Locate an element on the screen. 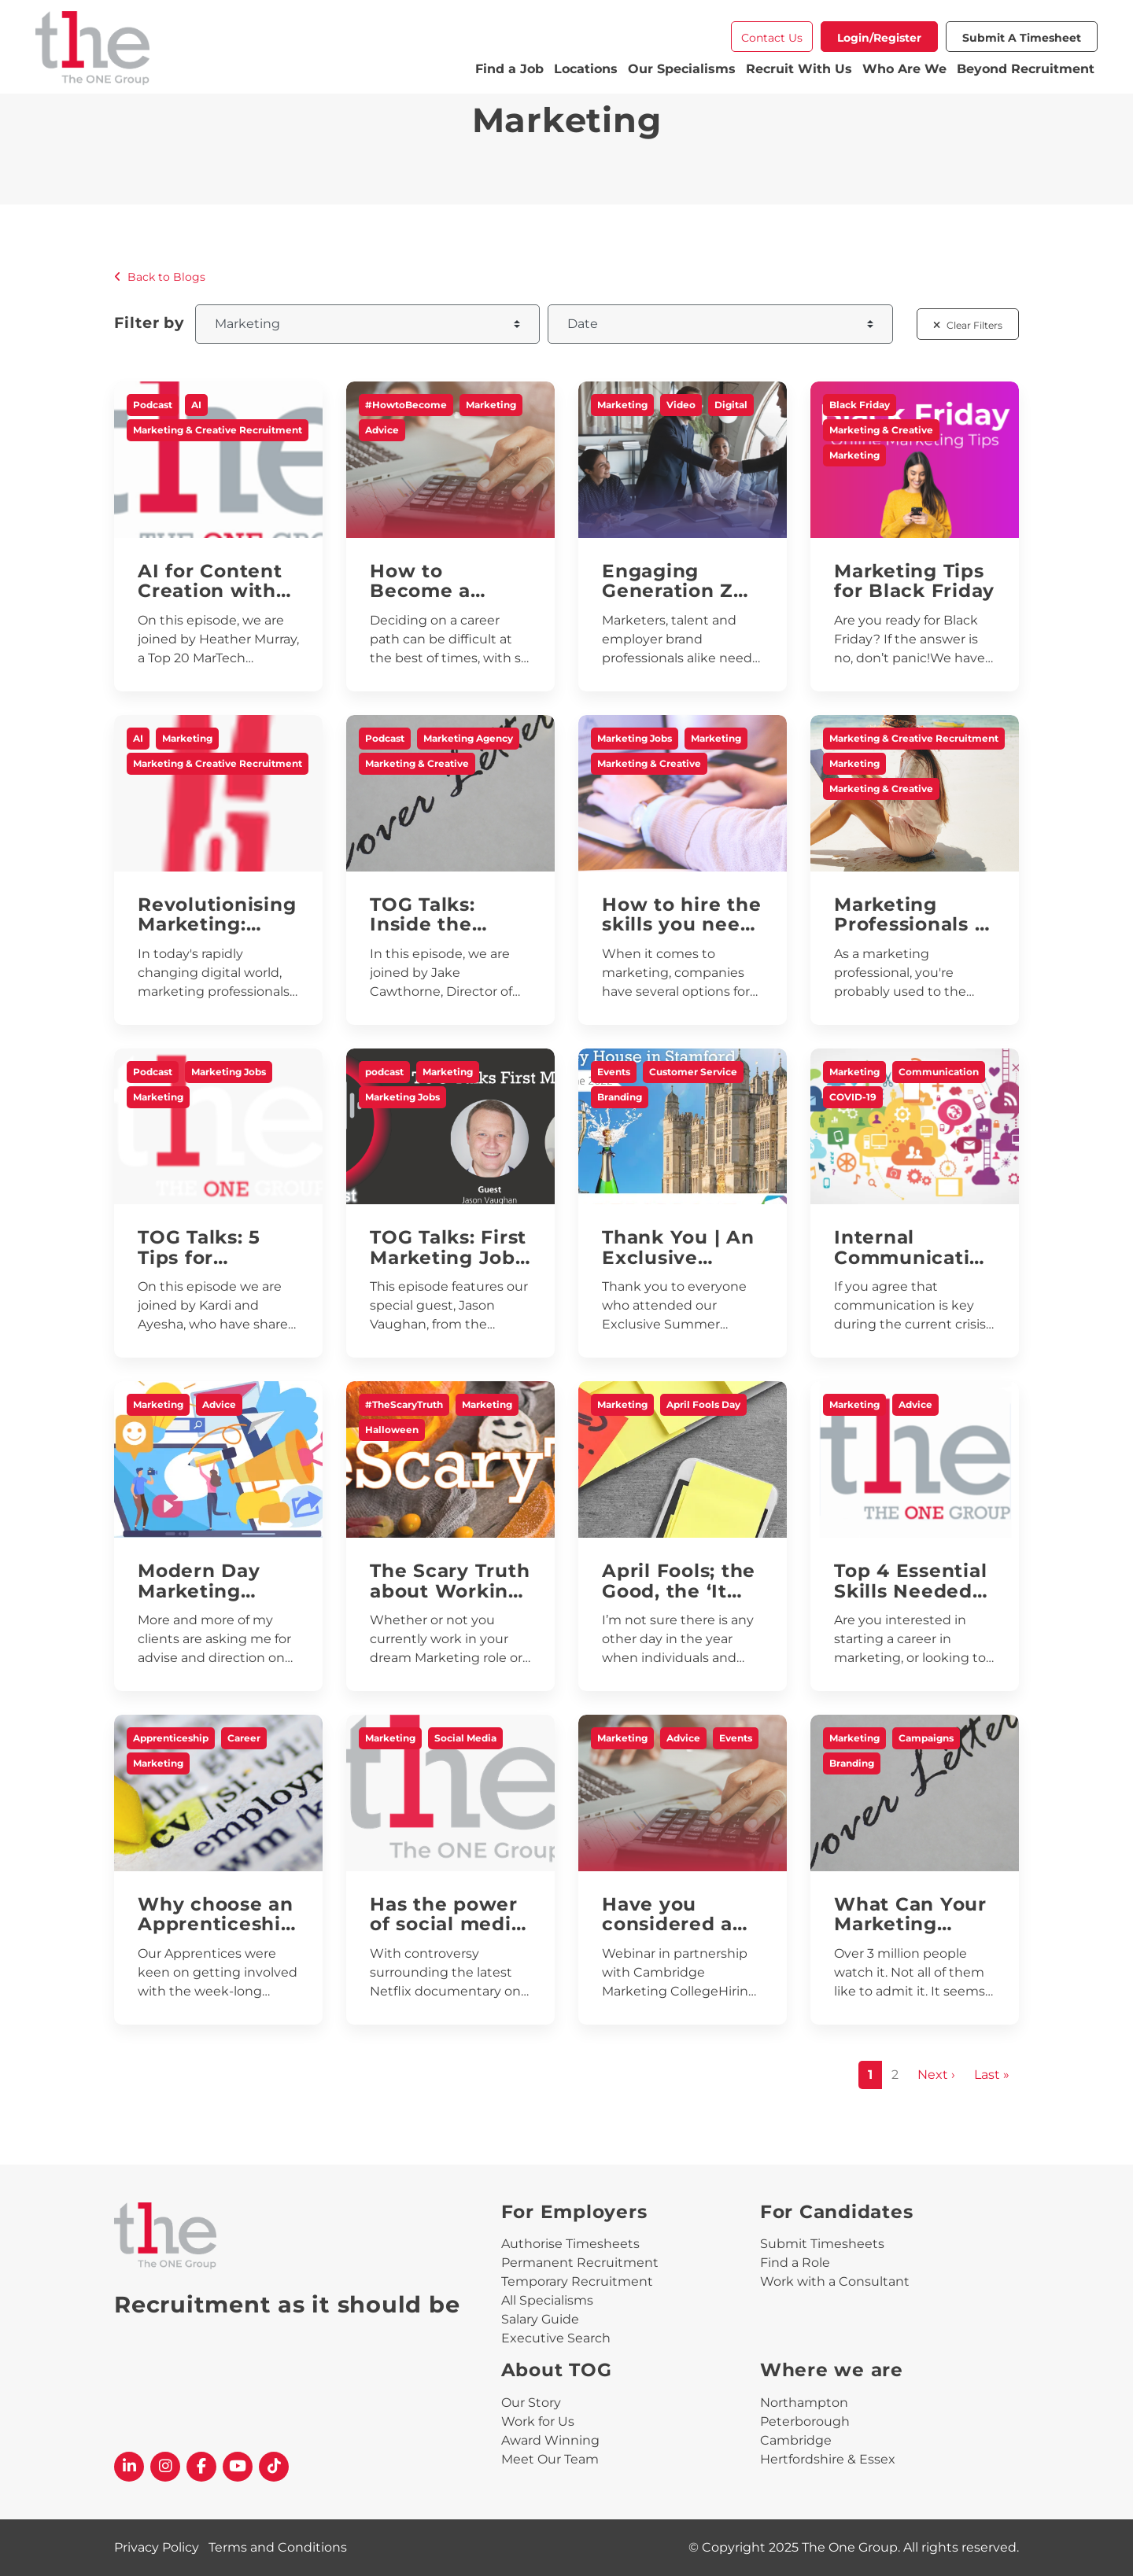  Submit Timesheets is located at coordinates (822, 2243).